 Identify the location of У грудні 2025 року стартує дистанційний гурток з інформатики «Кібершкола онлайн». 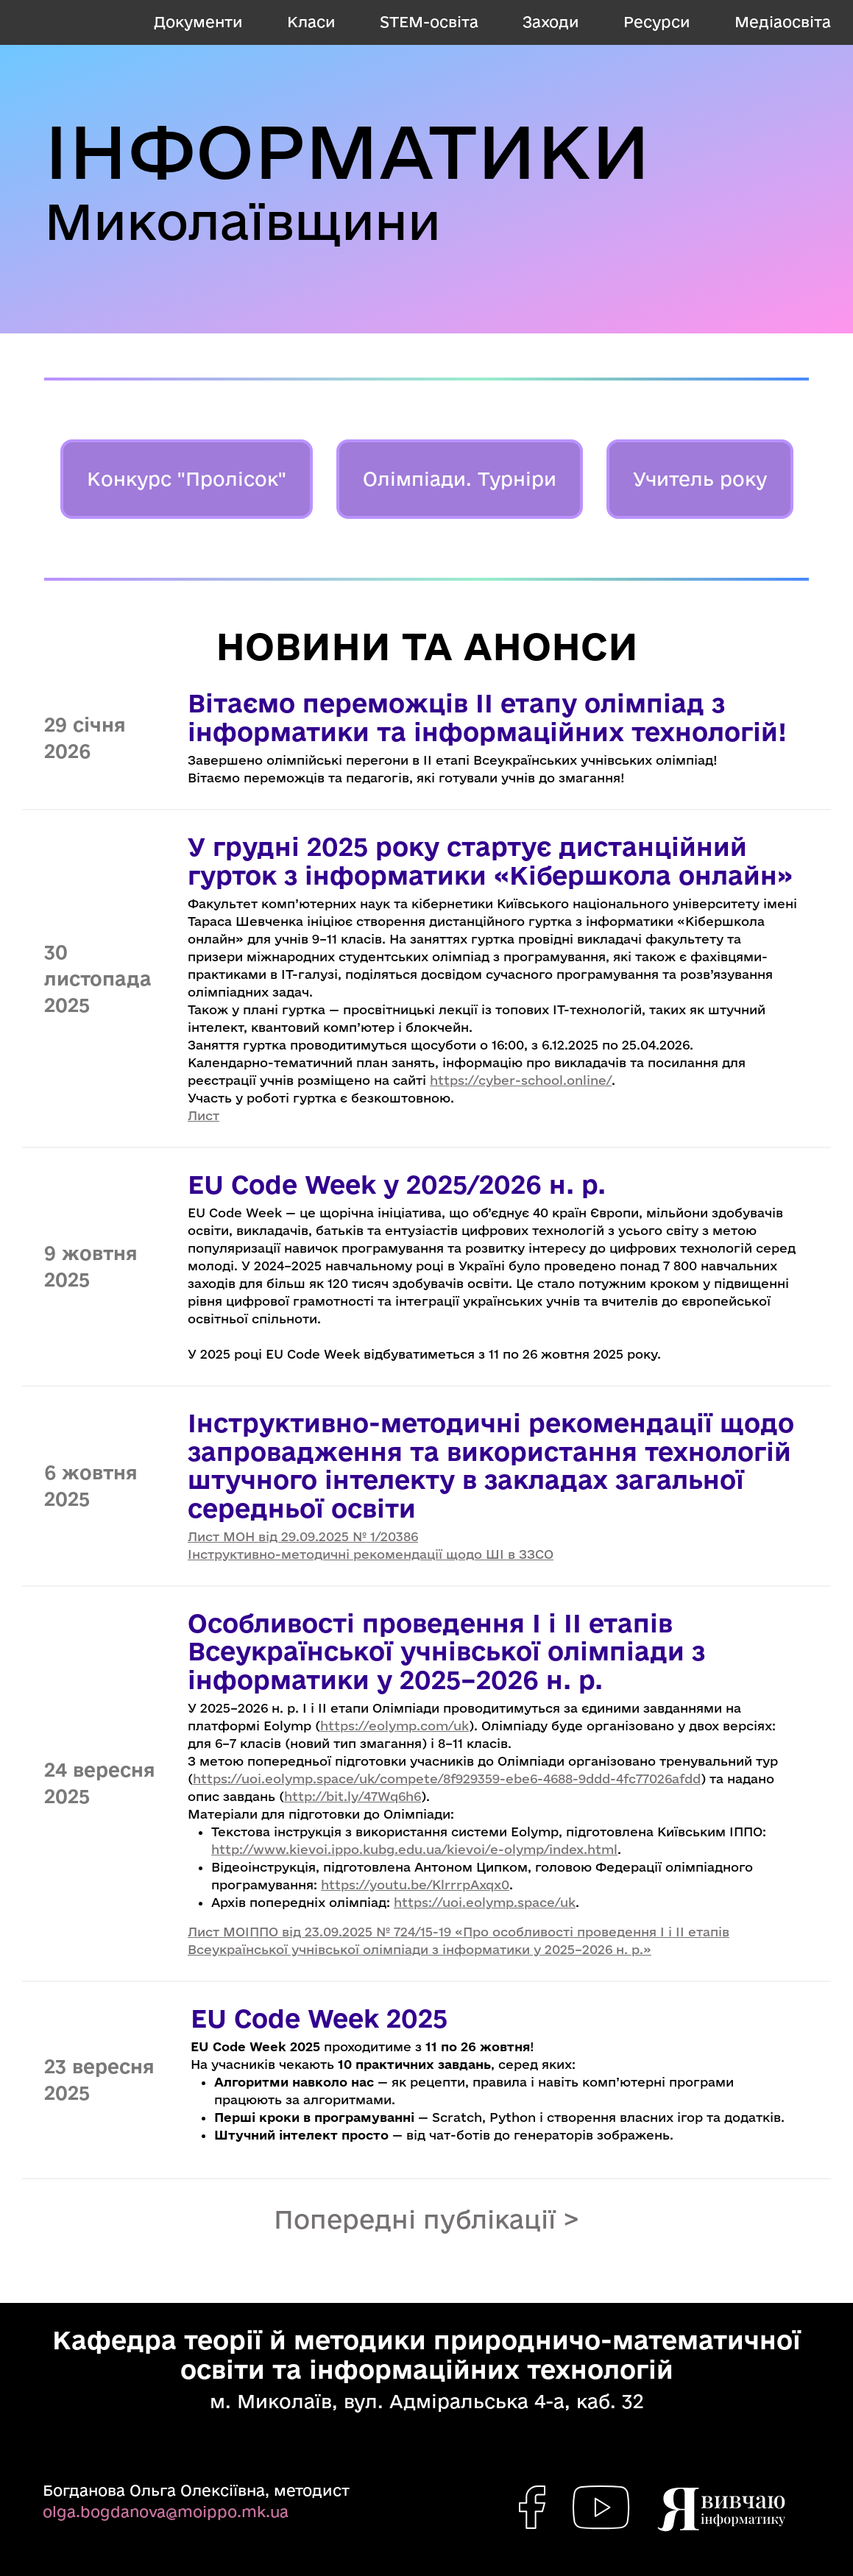
(490, 860).